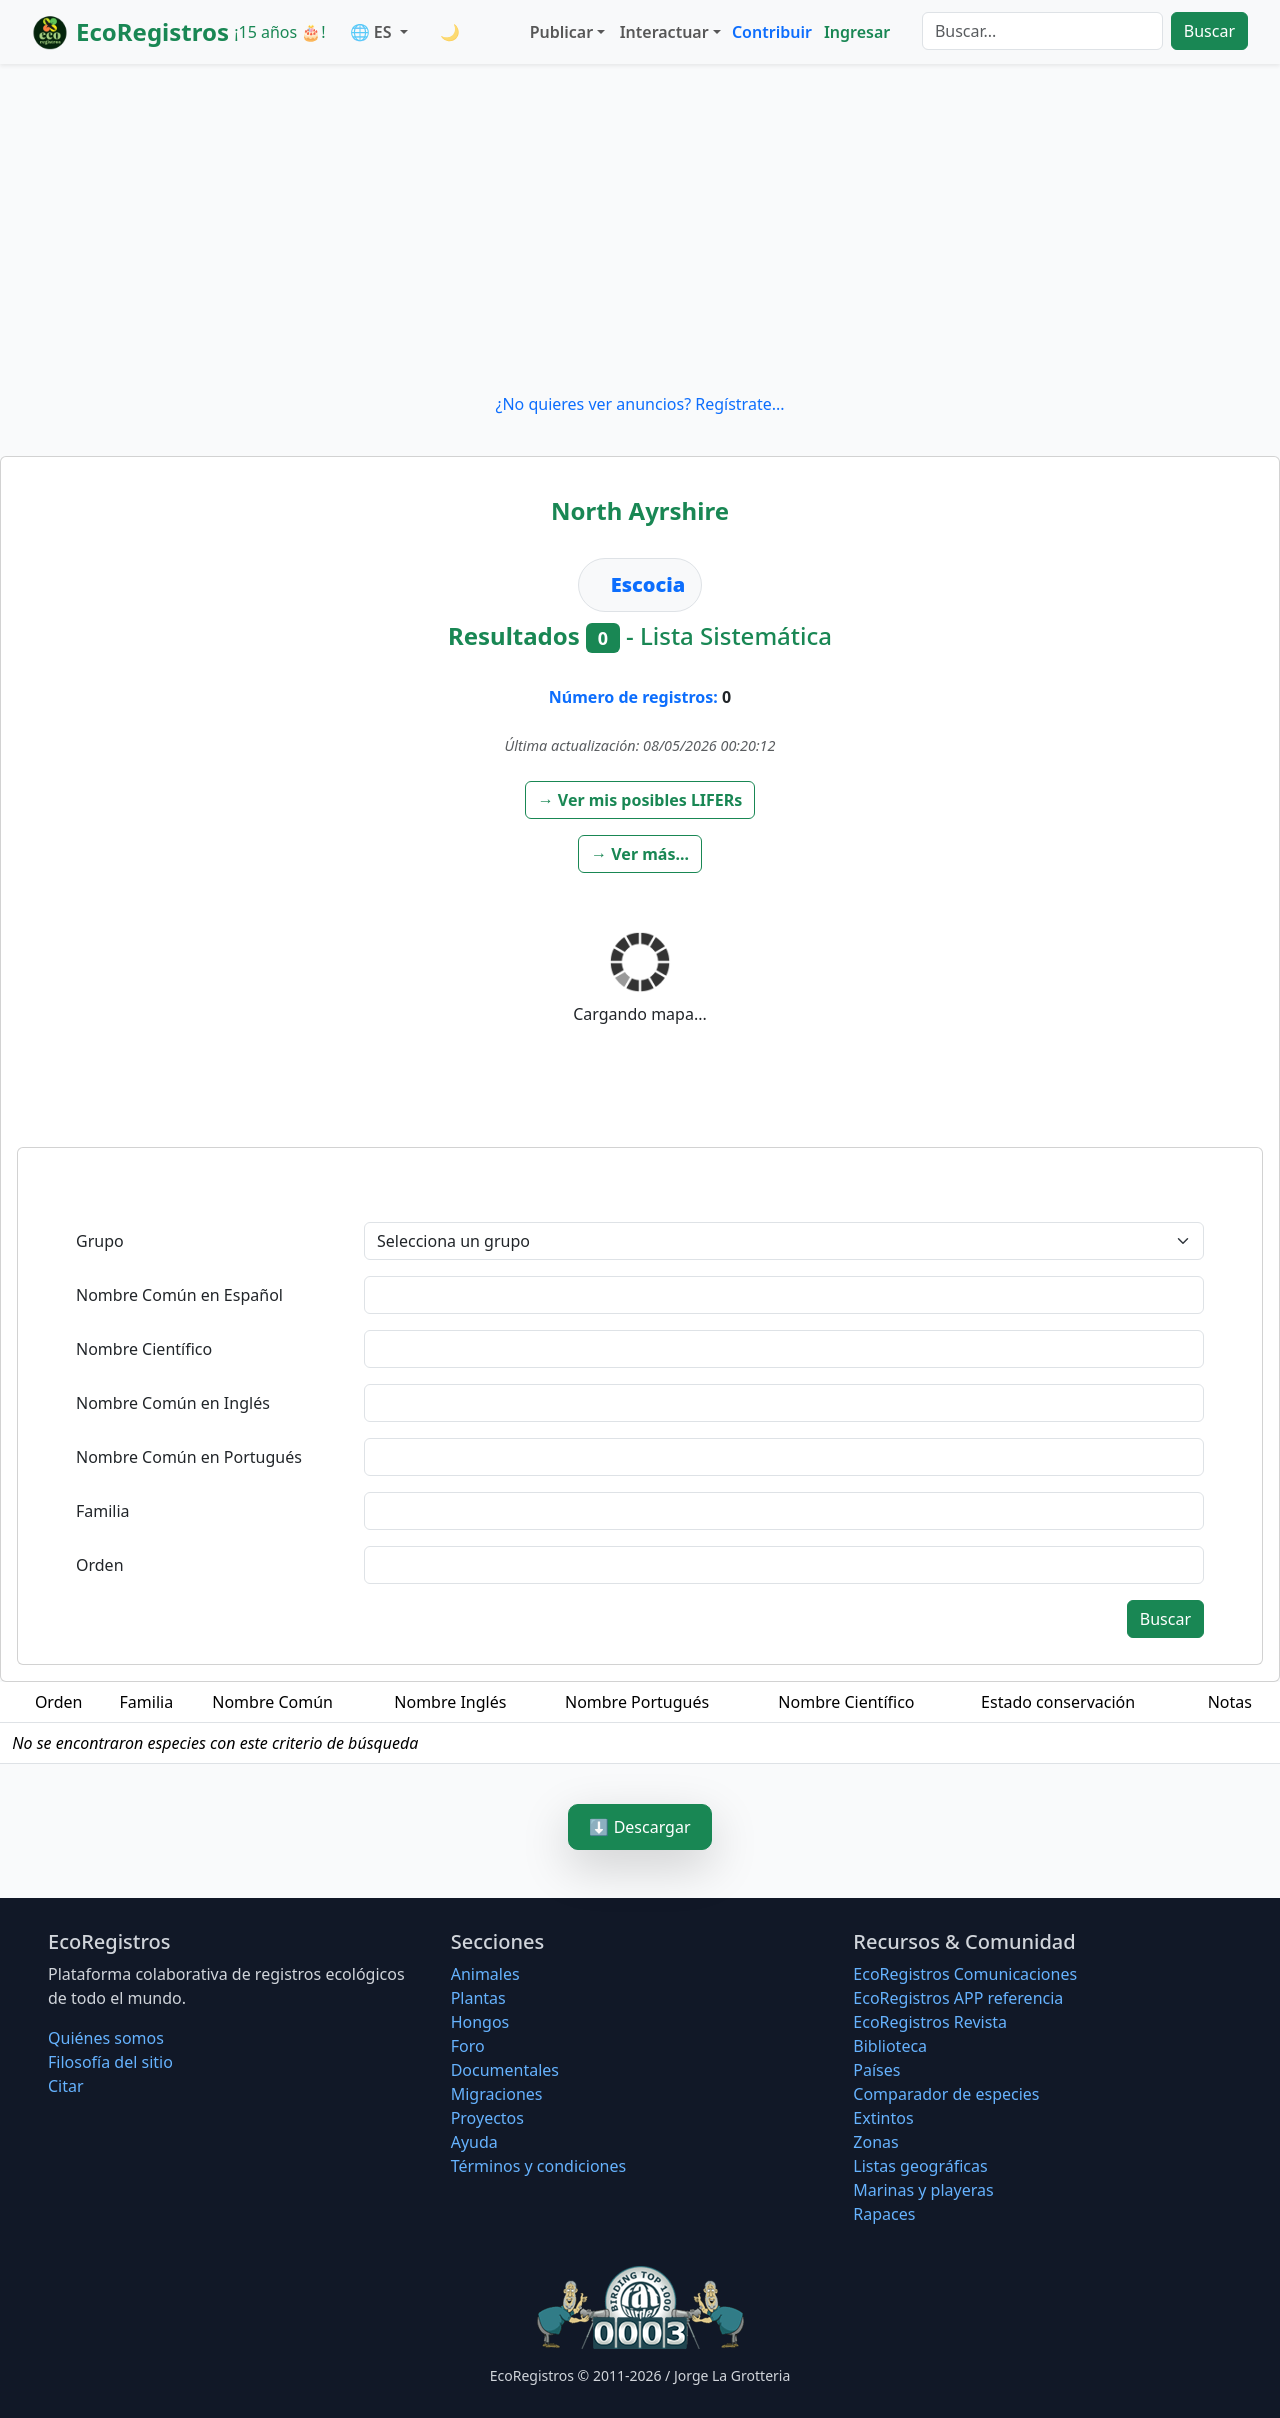 The image size is (1280, 2418). I want to click on Quiénes somos, so click(106, 2038).